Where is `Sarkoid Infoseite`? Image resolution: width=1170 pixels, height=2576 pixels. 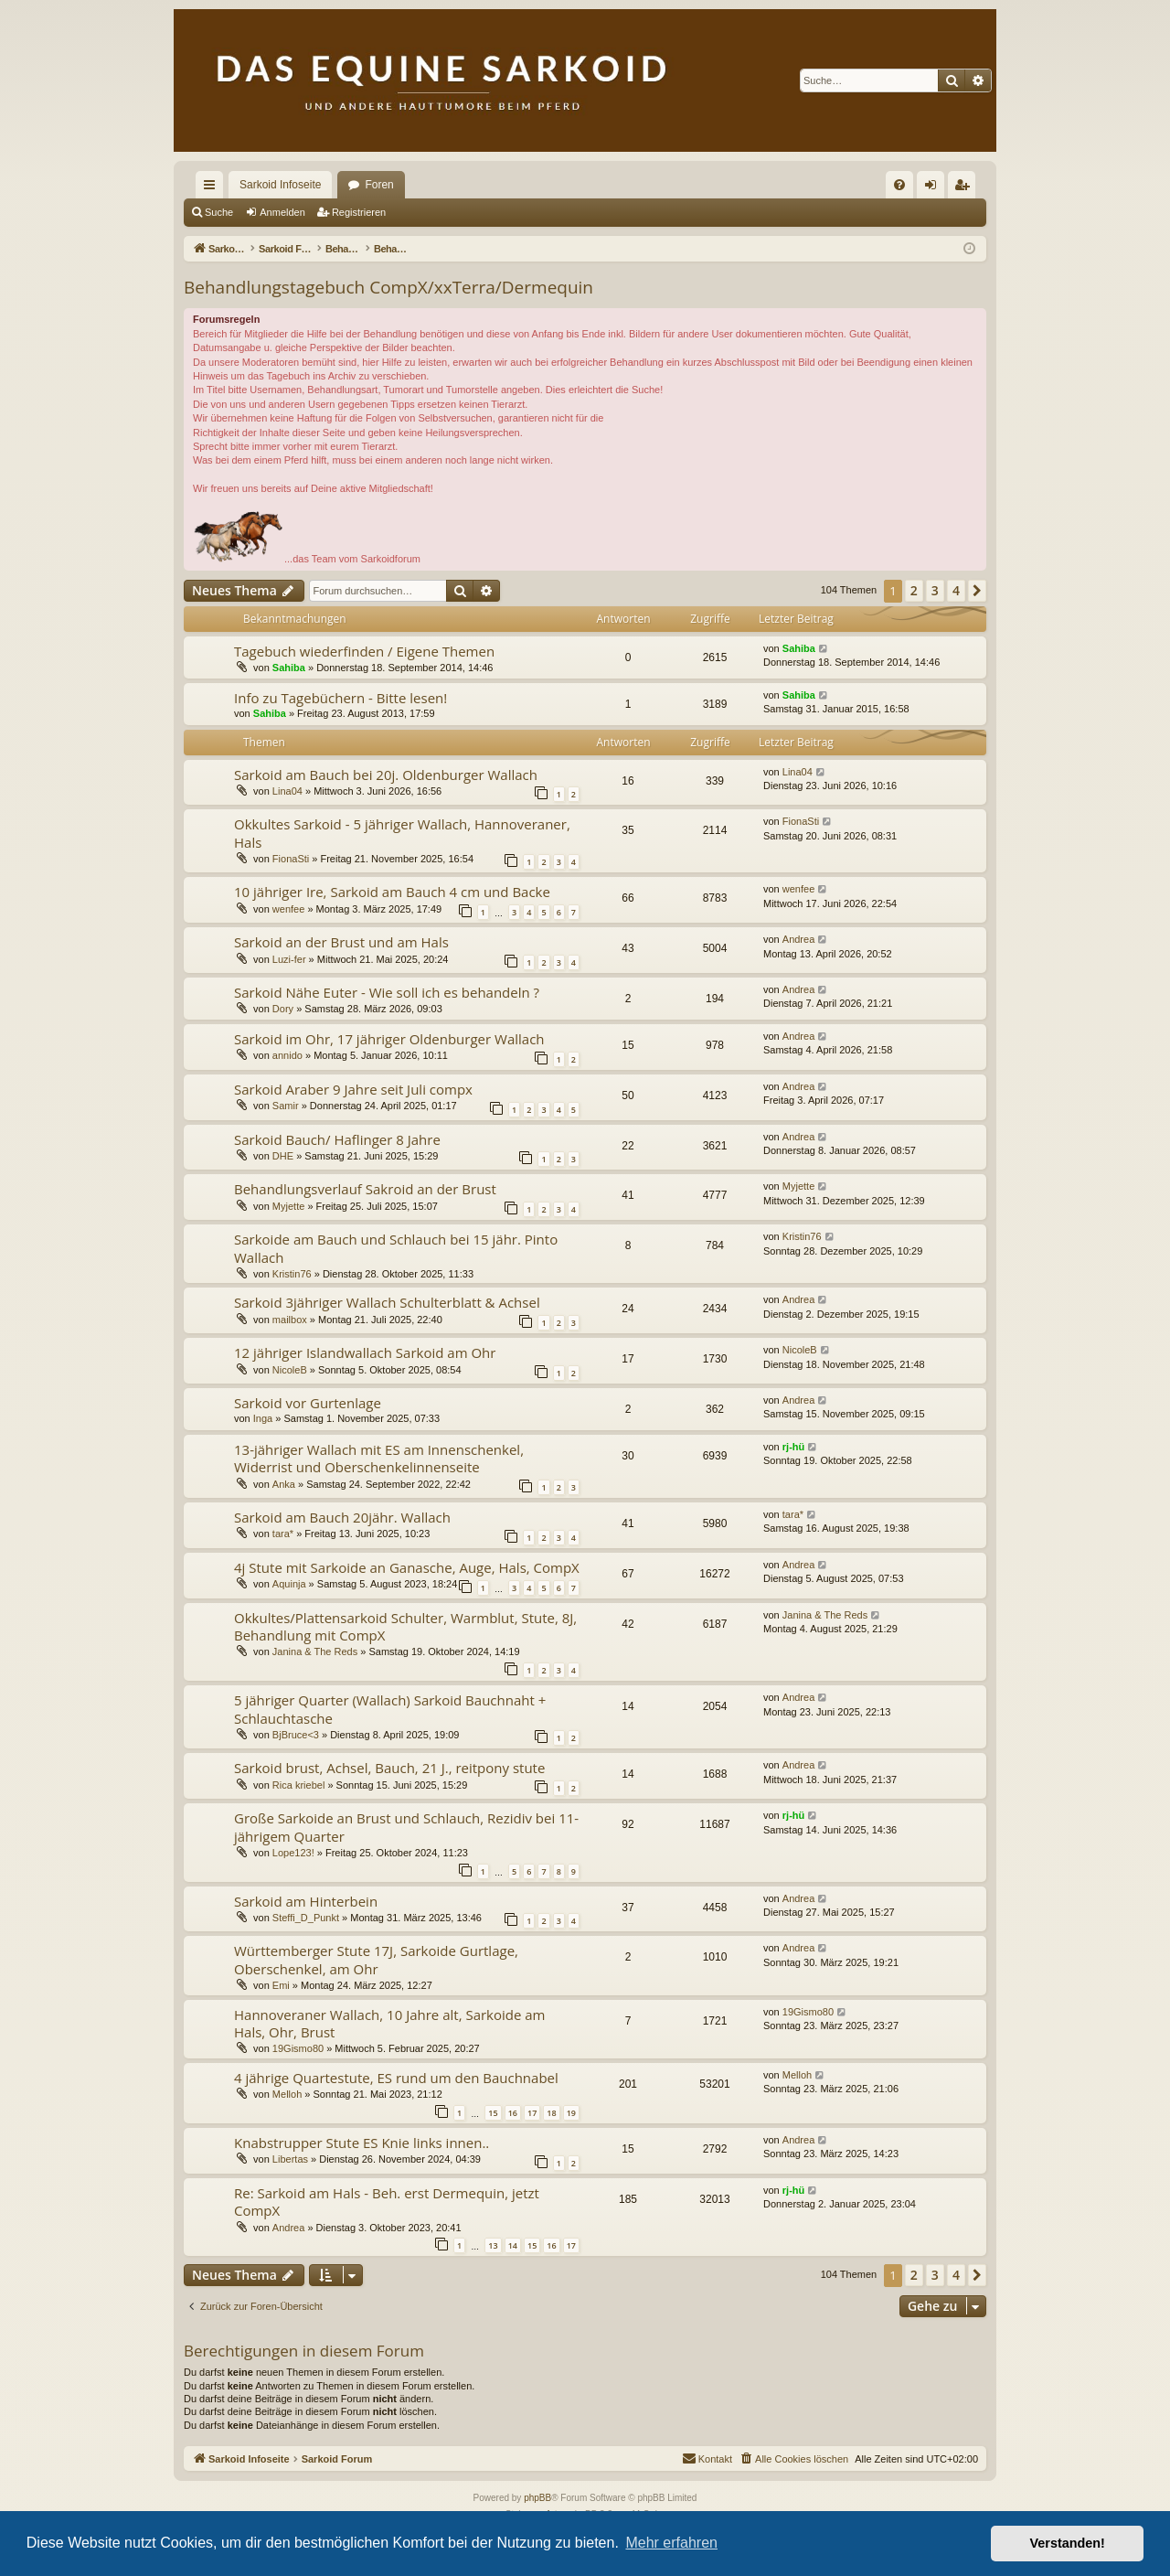
Sarkoid Infoseite is located at coordinates (280, 184).